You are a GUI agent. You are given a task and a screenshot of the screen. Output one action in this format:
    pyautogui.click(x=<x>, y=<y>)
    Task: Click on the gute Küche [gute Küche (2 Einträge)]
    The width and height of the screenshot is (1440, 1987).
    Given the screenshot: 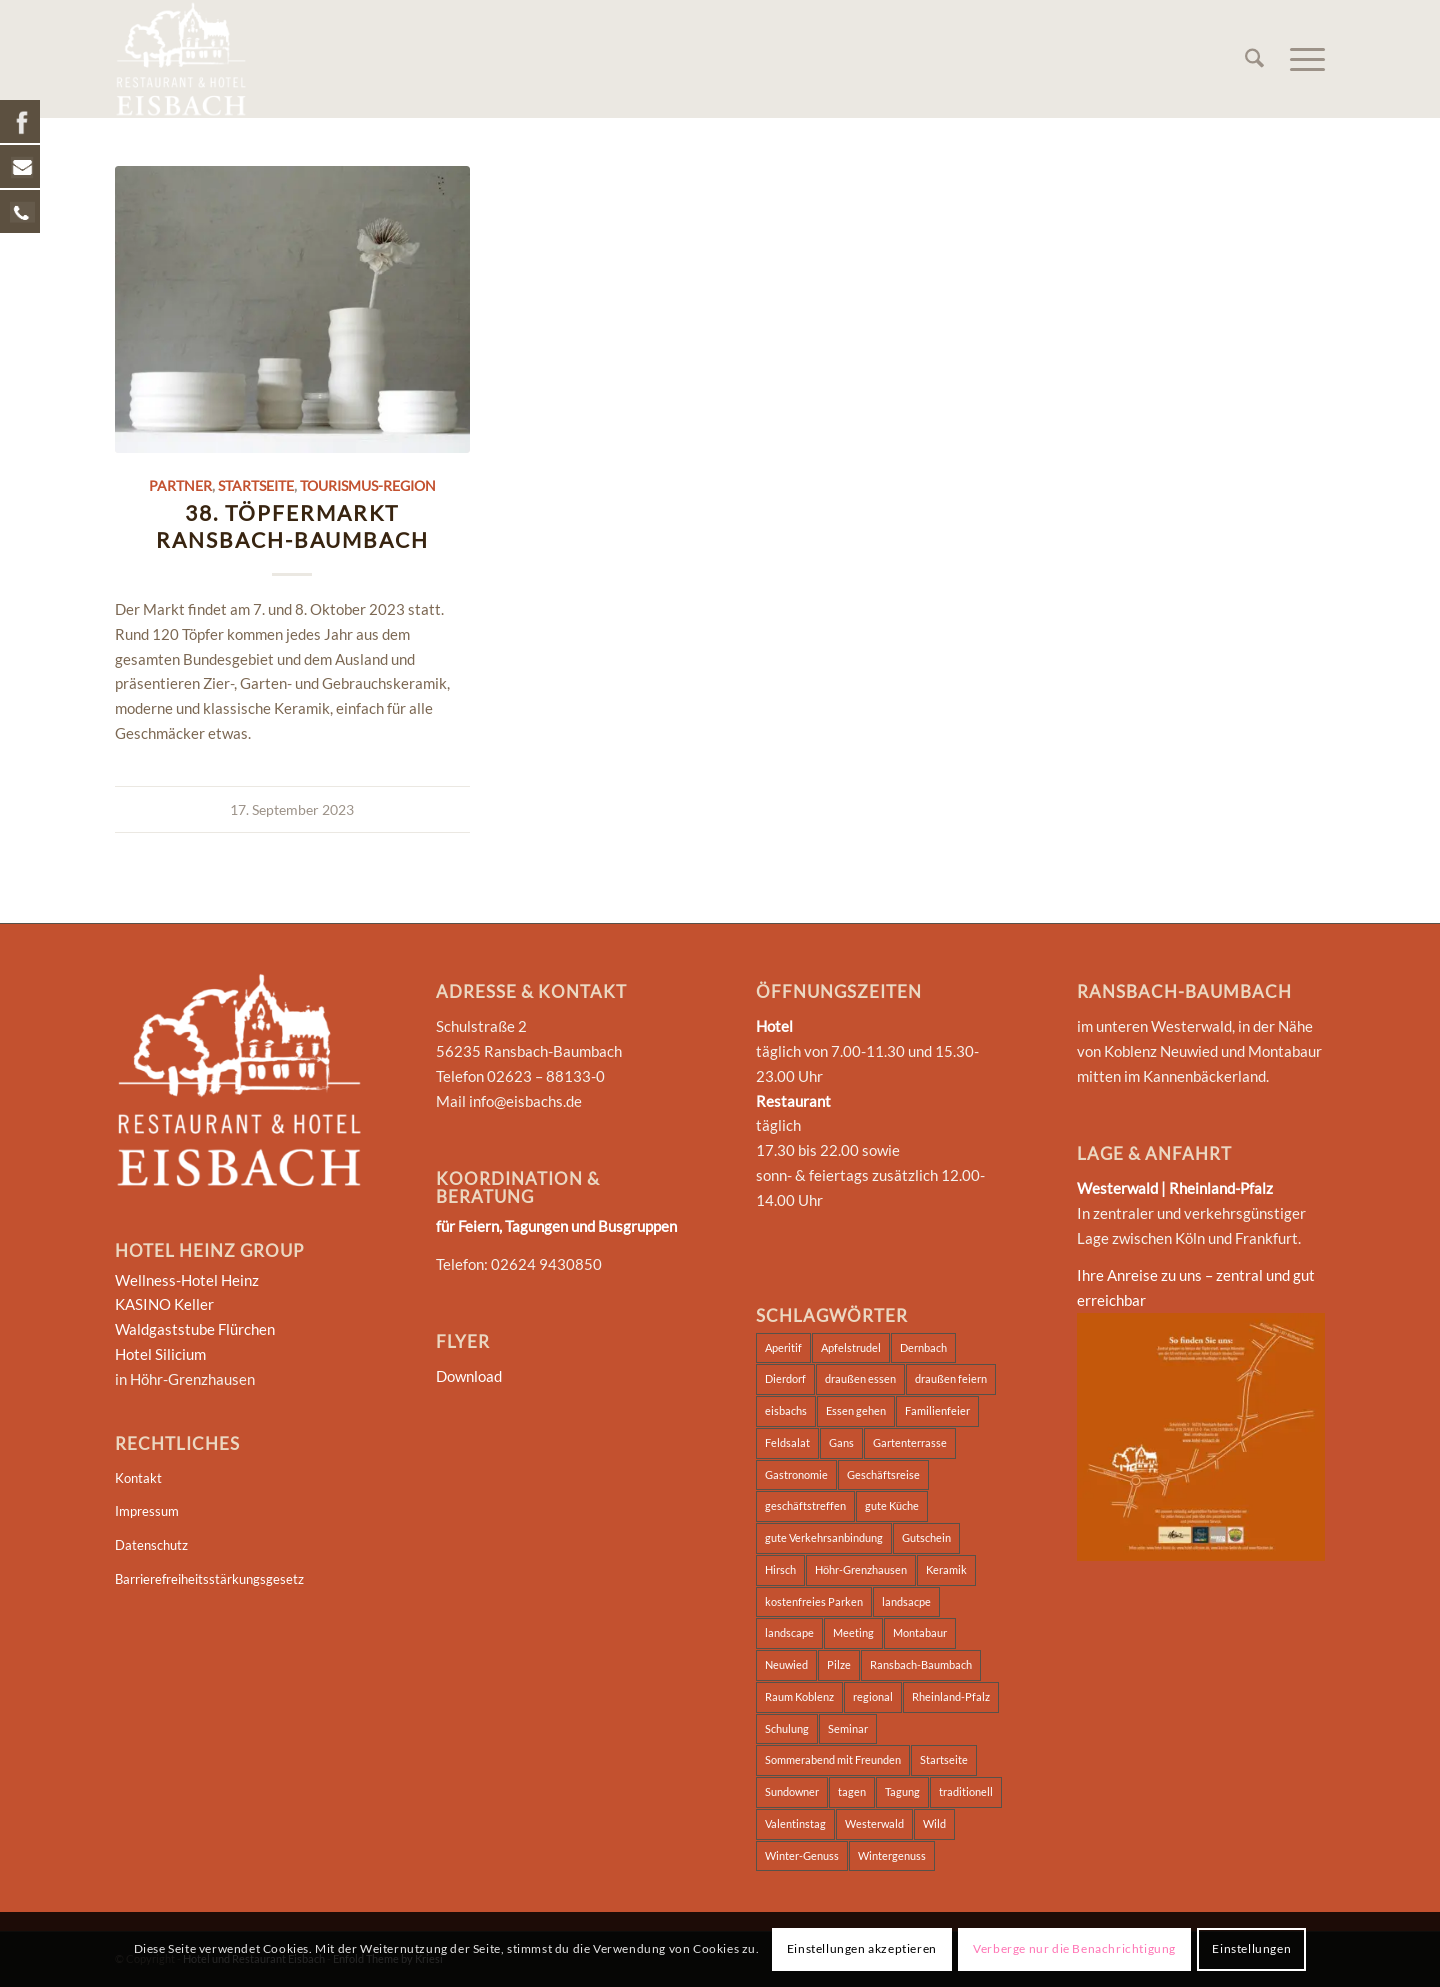 What is the action you would take?
    pyautogui.click(x=892, y=1505)
    